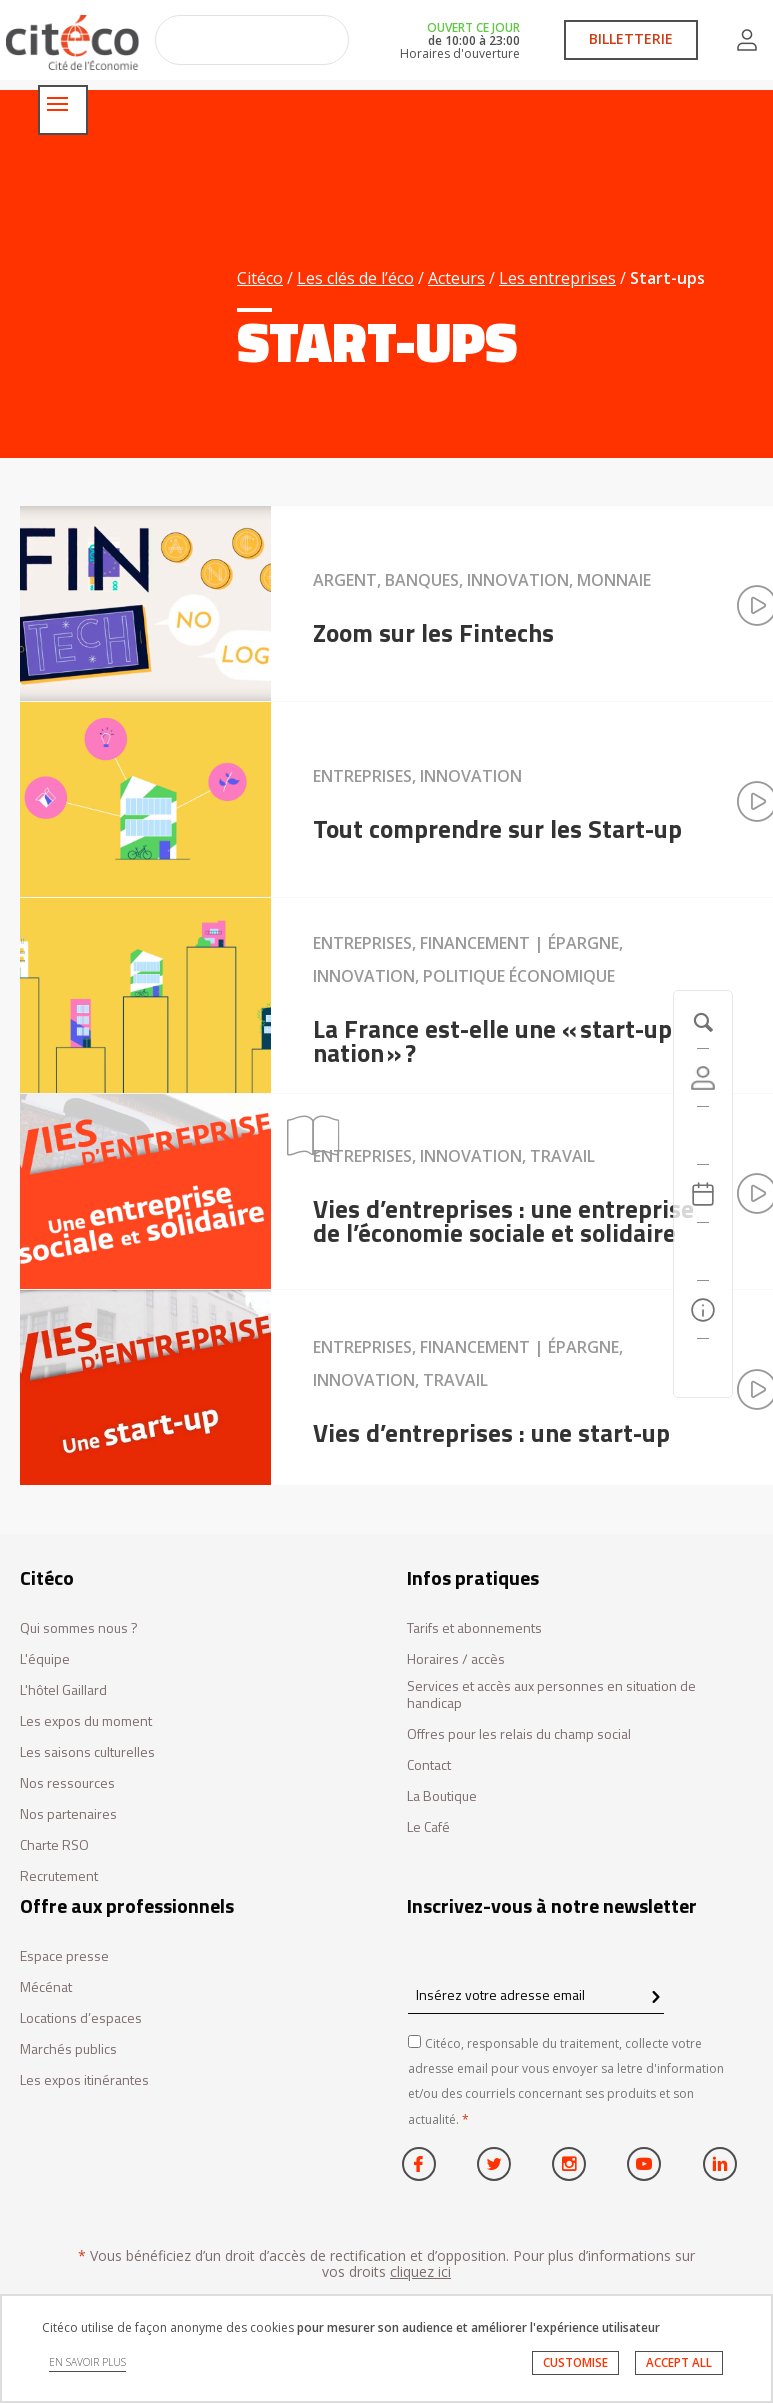 The image size is (773, 2403). I want to click on EN SAVOIR PLUS, so click(90, 2369).